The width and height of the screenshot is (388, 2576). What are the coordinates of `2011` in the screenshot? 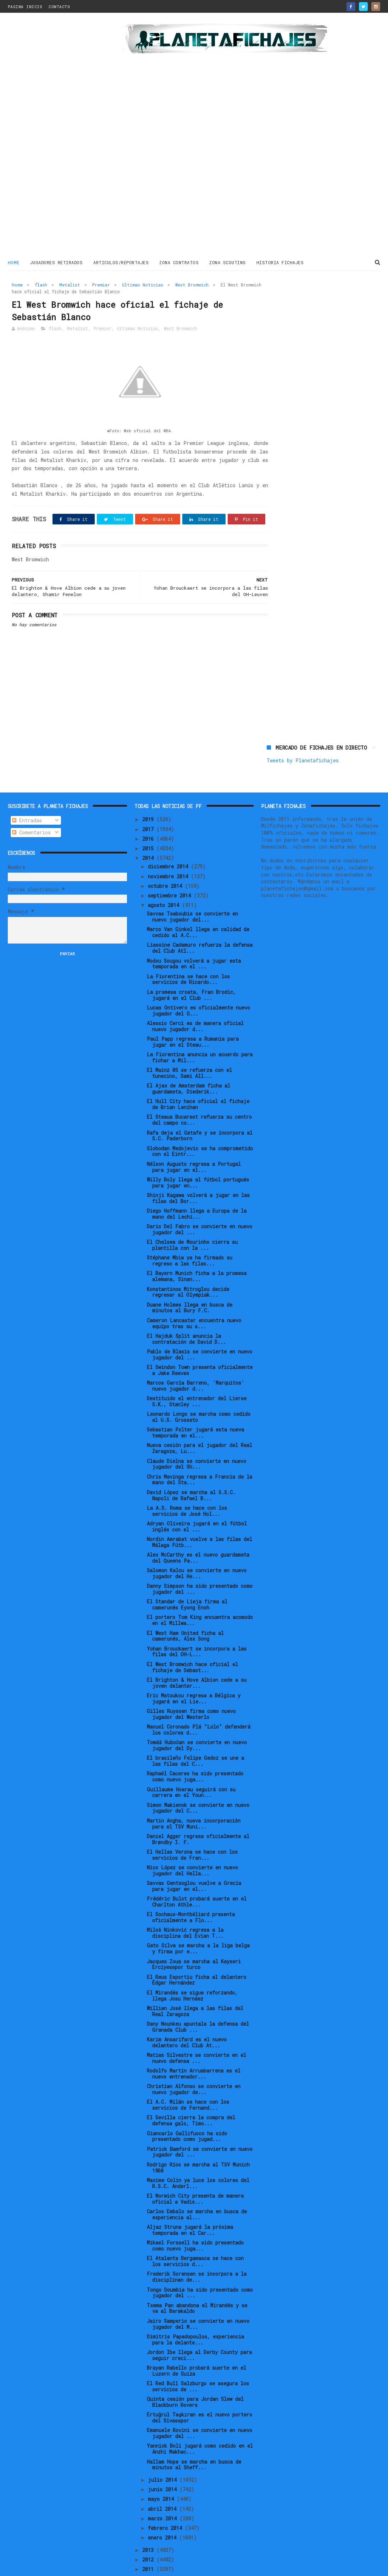 It's located at (149, 2545).